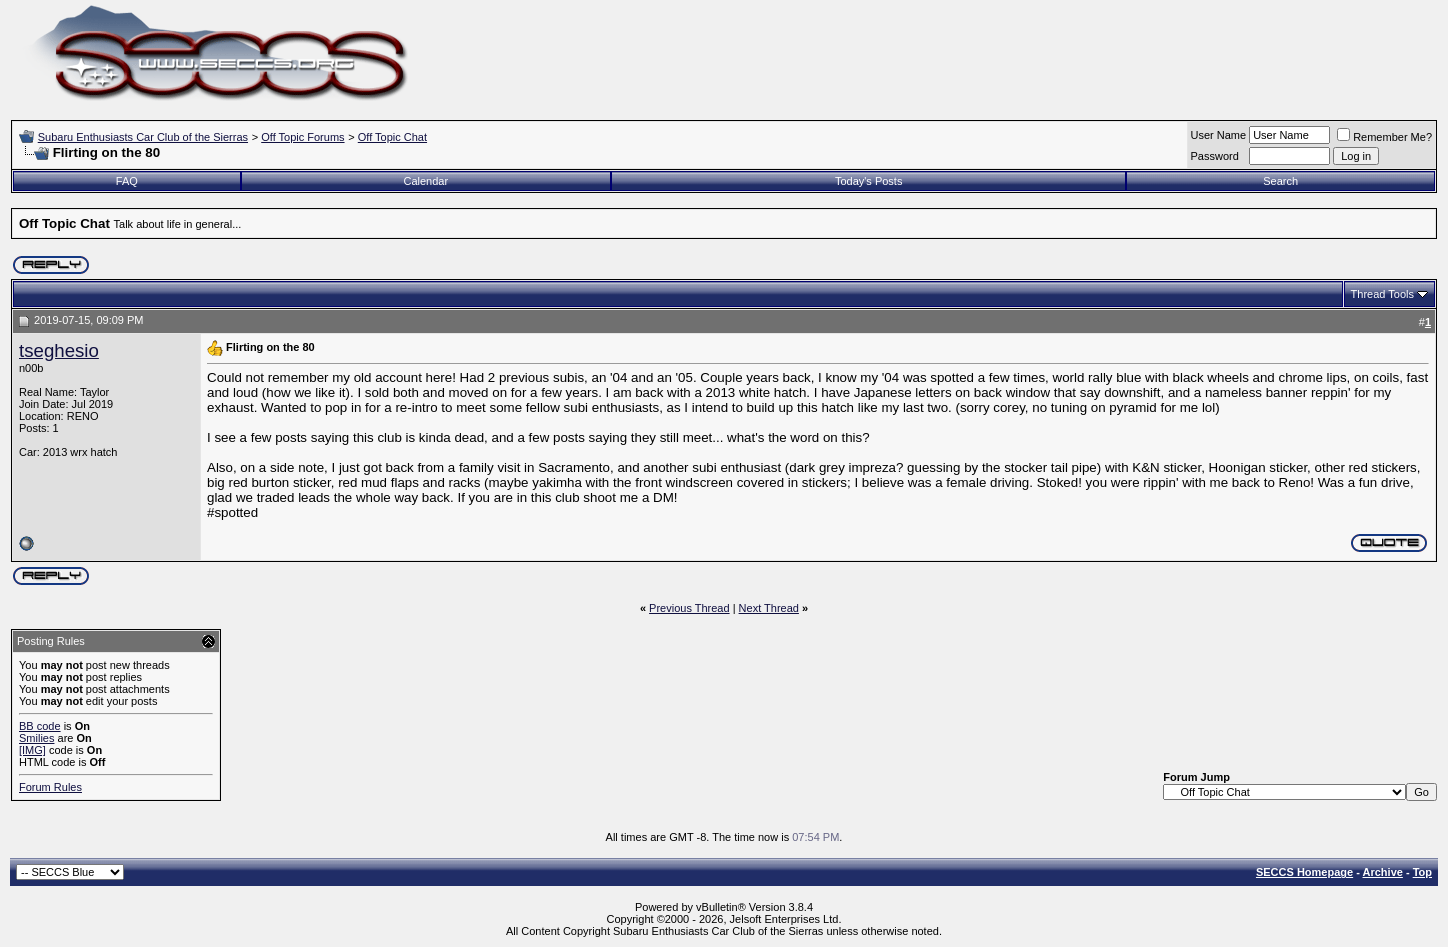 The height and width of the screenshot is (947, 1448). Describe the element at coordinates (1384, 137) in the screenshot. I see `Remember Me?` at that location.